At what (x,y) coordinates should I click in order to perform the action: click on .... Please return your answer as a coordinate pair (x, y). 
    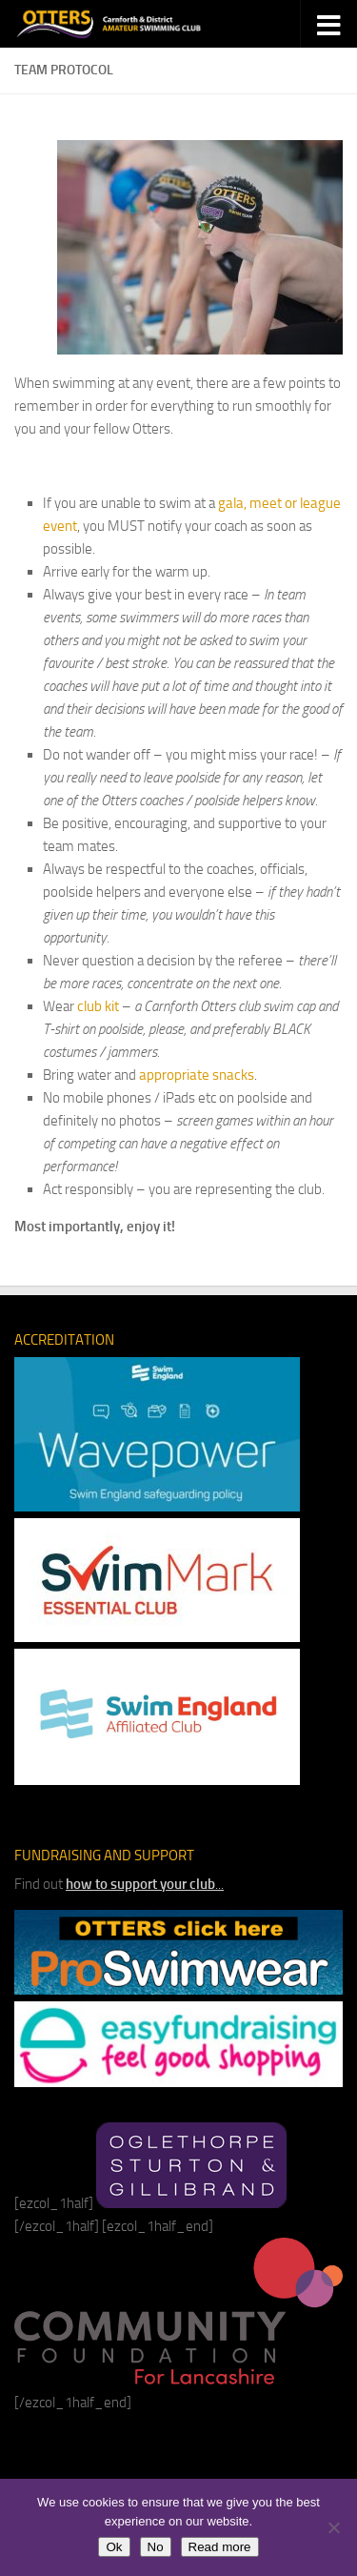
    Looking at the image, I should click on (145, 1884).